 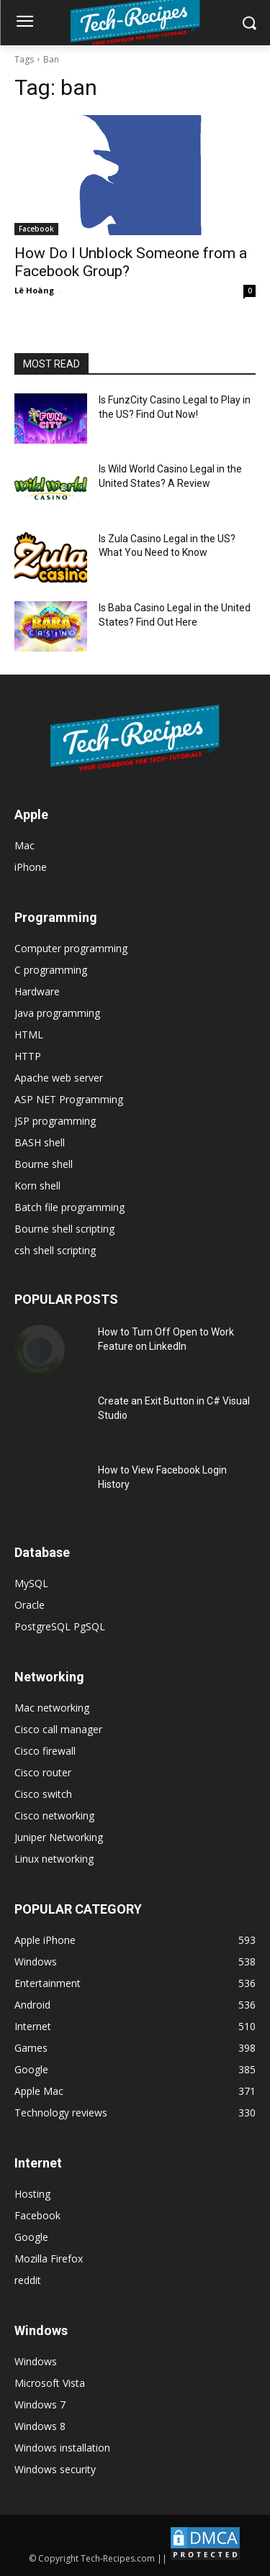 What do you see at coordinates (55, 2469) in the screenshot?
I see `Windows security` at bounding box center [55, 2469].